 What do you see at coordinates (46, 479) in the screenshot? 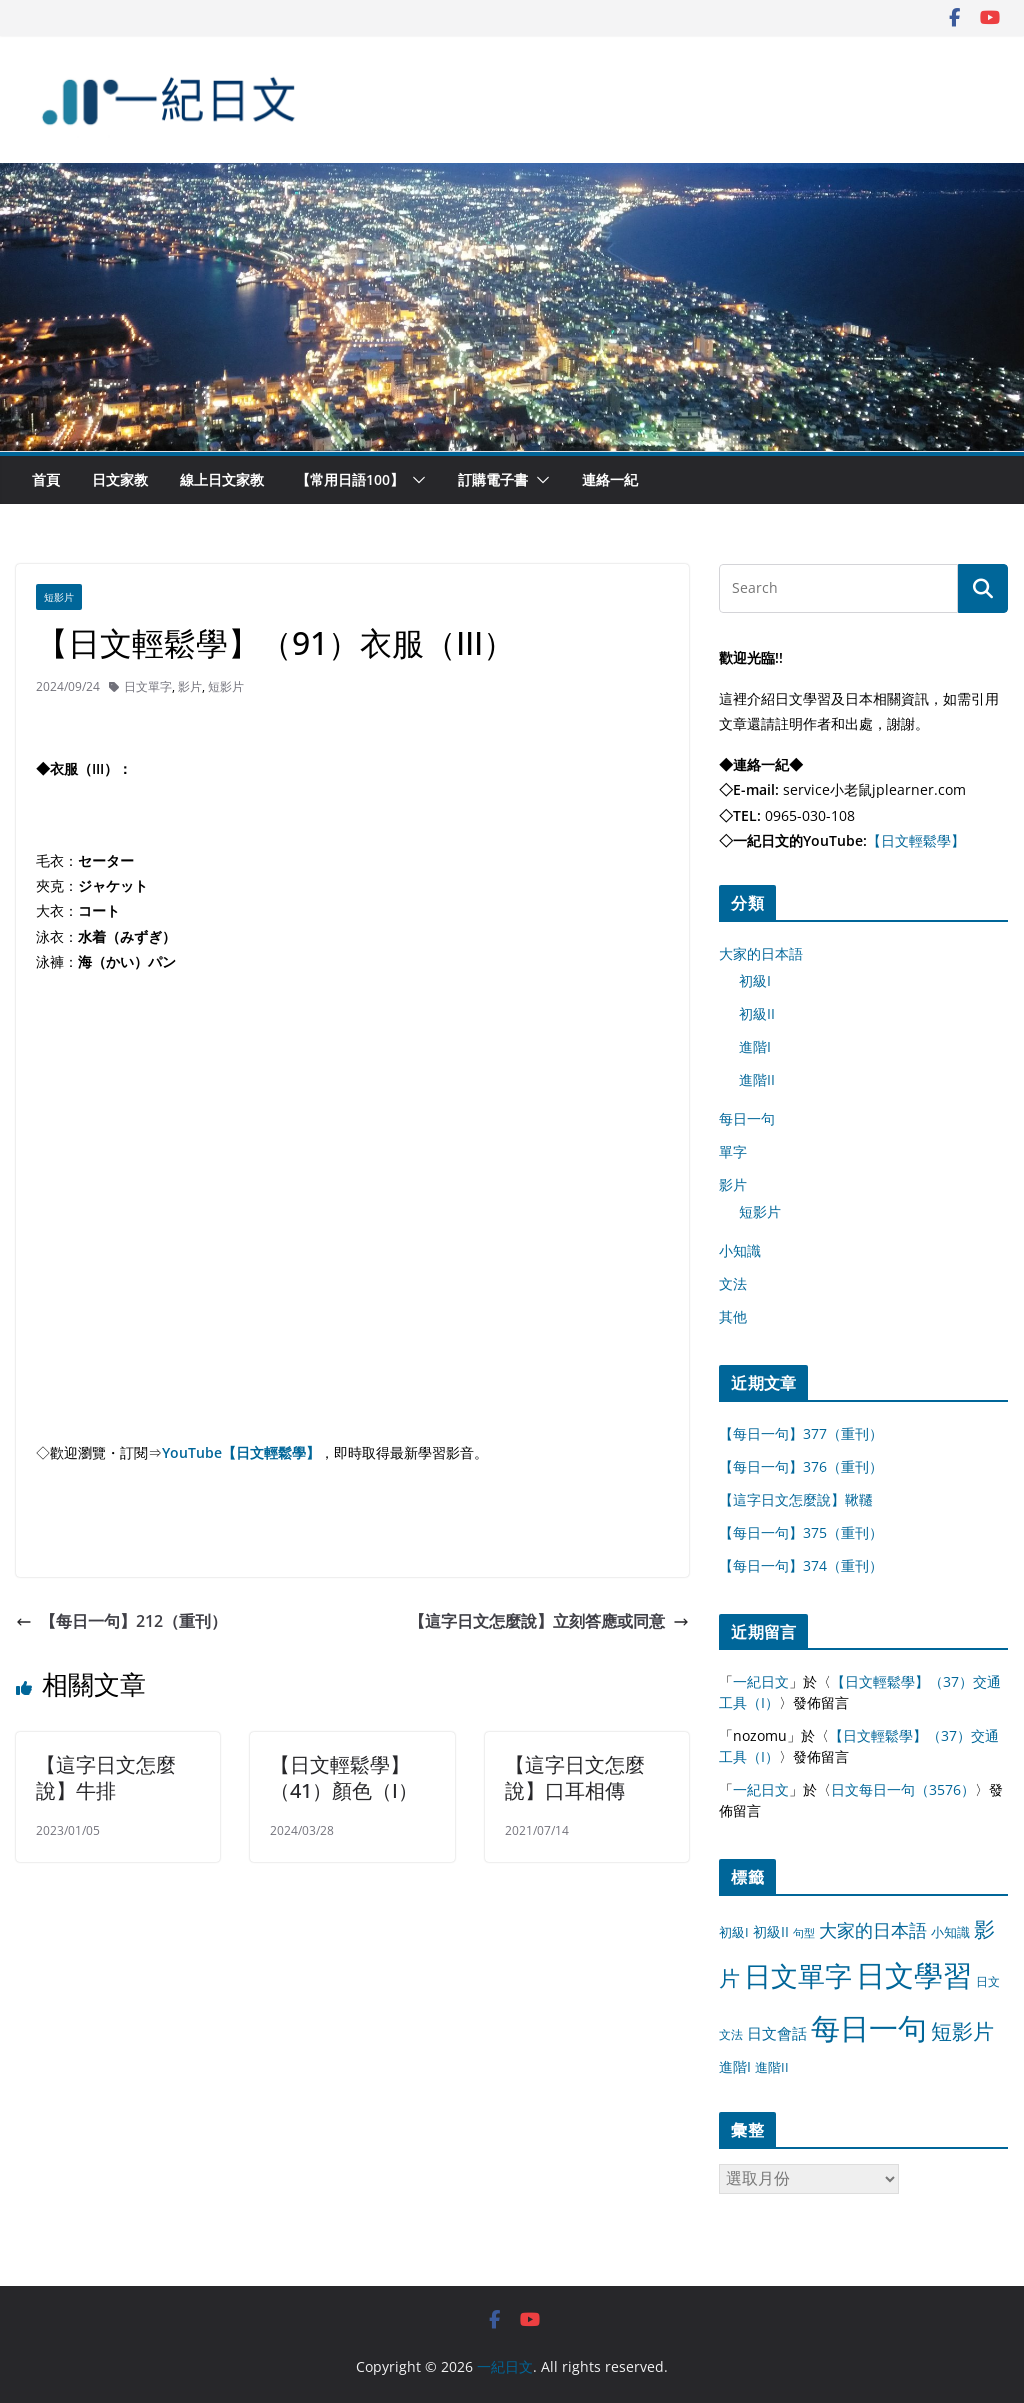
I see `首頁` at bounding box center [46, 479].